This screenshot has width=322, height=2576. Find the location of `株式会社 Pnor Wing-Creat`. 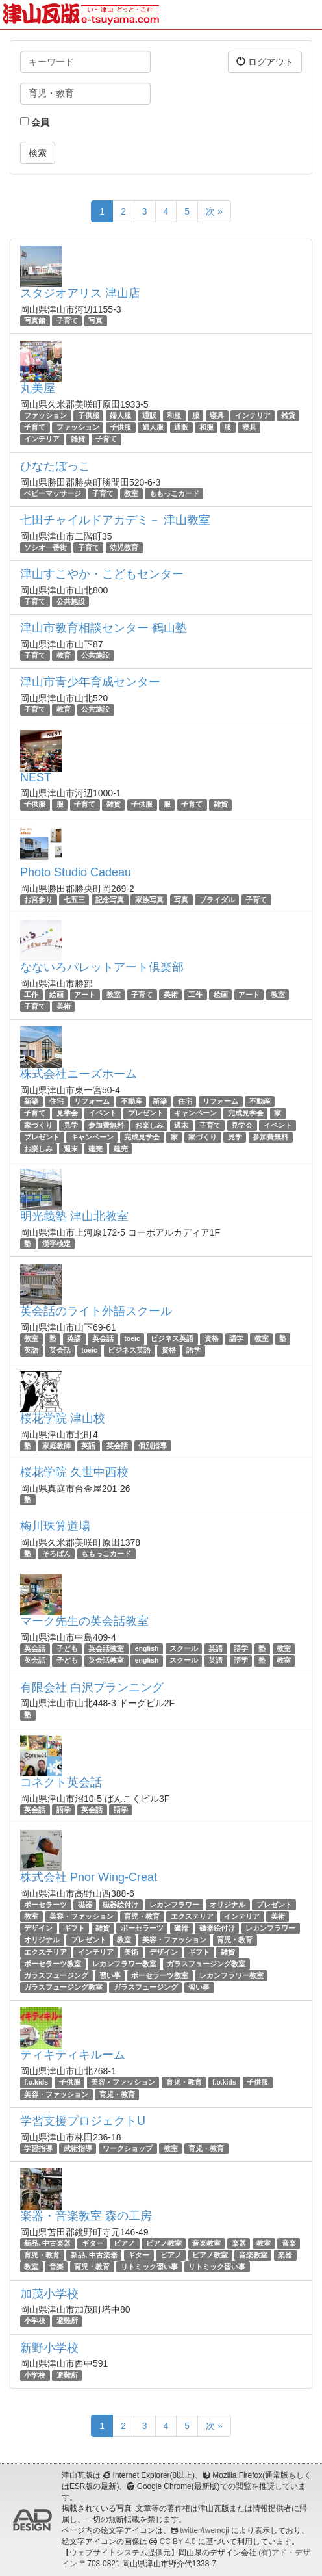

株式会社 Pnor Wing-Creat is located at coordinates (88, 1877).